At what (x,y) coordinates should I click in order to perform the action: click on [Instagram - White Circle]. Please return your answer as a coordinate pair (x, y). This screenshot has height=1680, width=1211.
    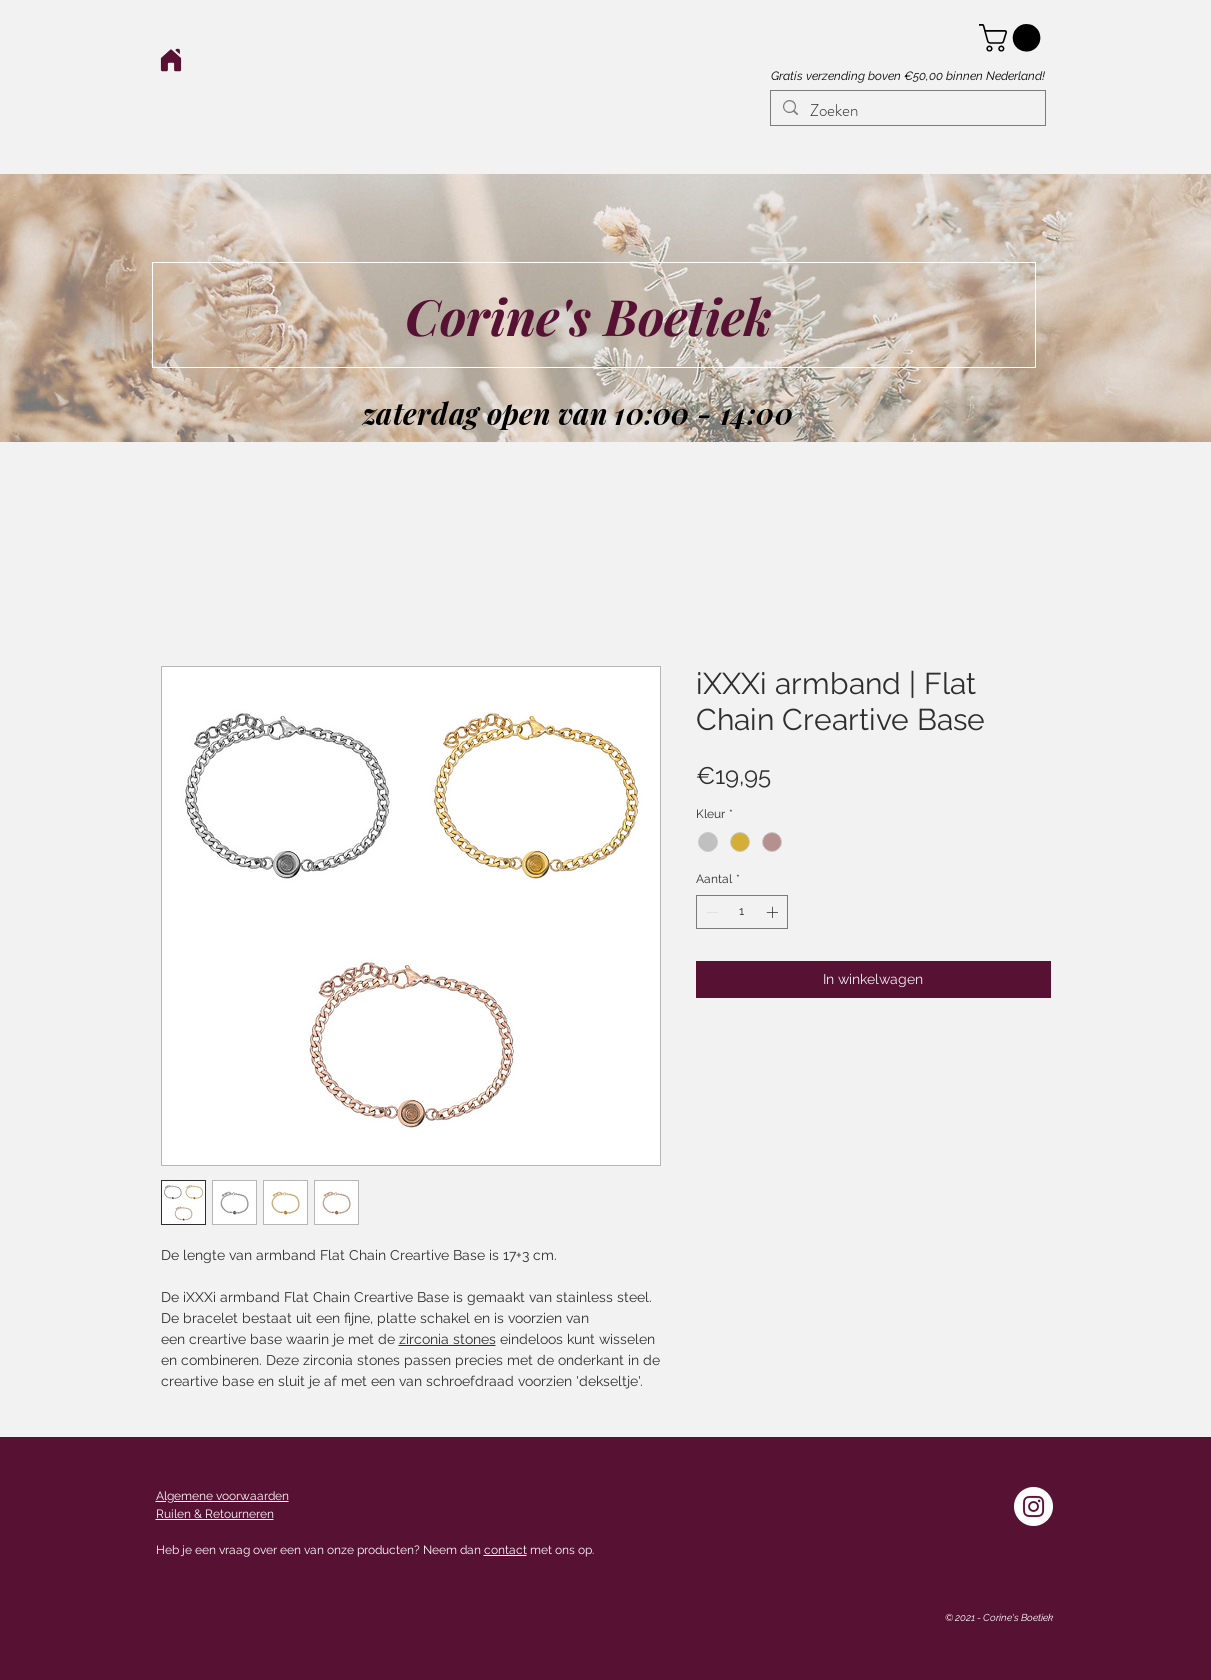
    Looking at the image, I should click on (1033, 1506).